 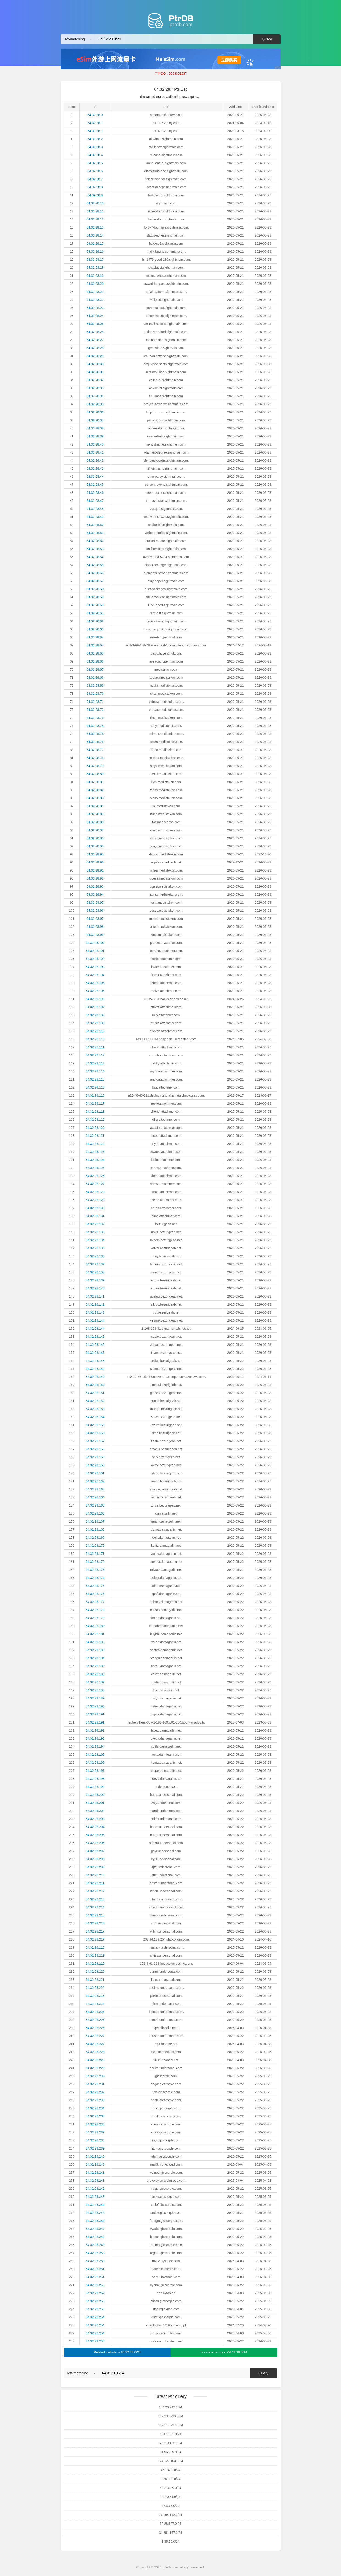 I want to click on 64.32.28.137, so click(x=95, y=1264).